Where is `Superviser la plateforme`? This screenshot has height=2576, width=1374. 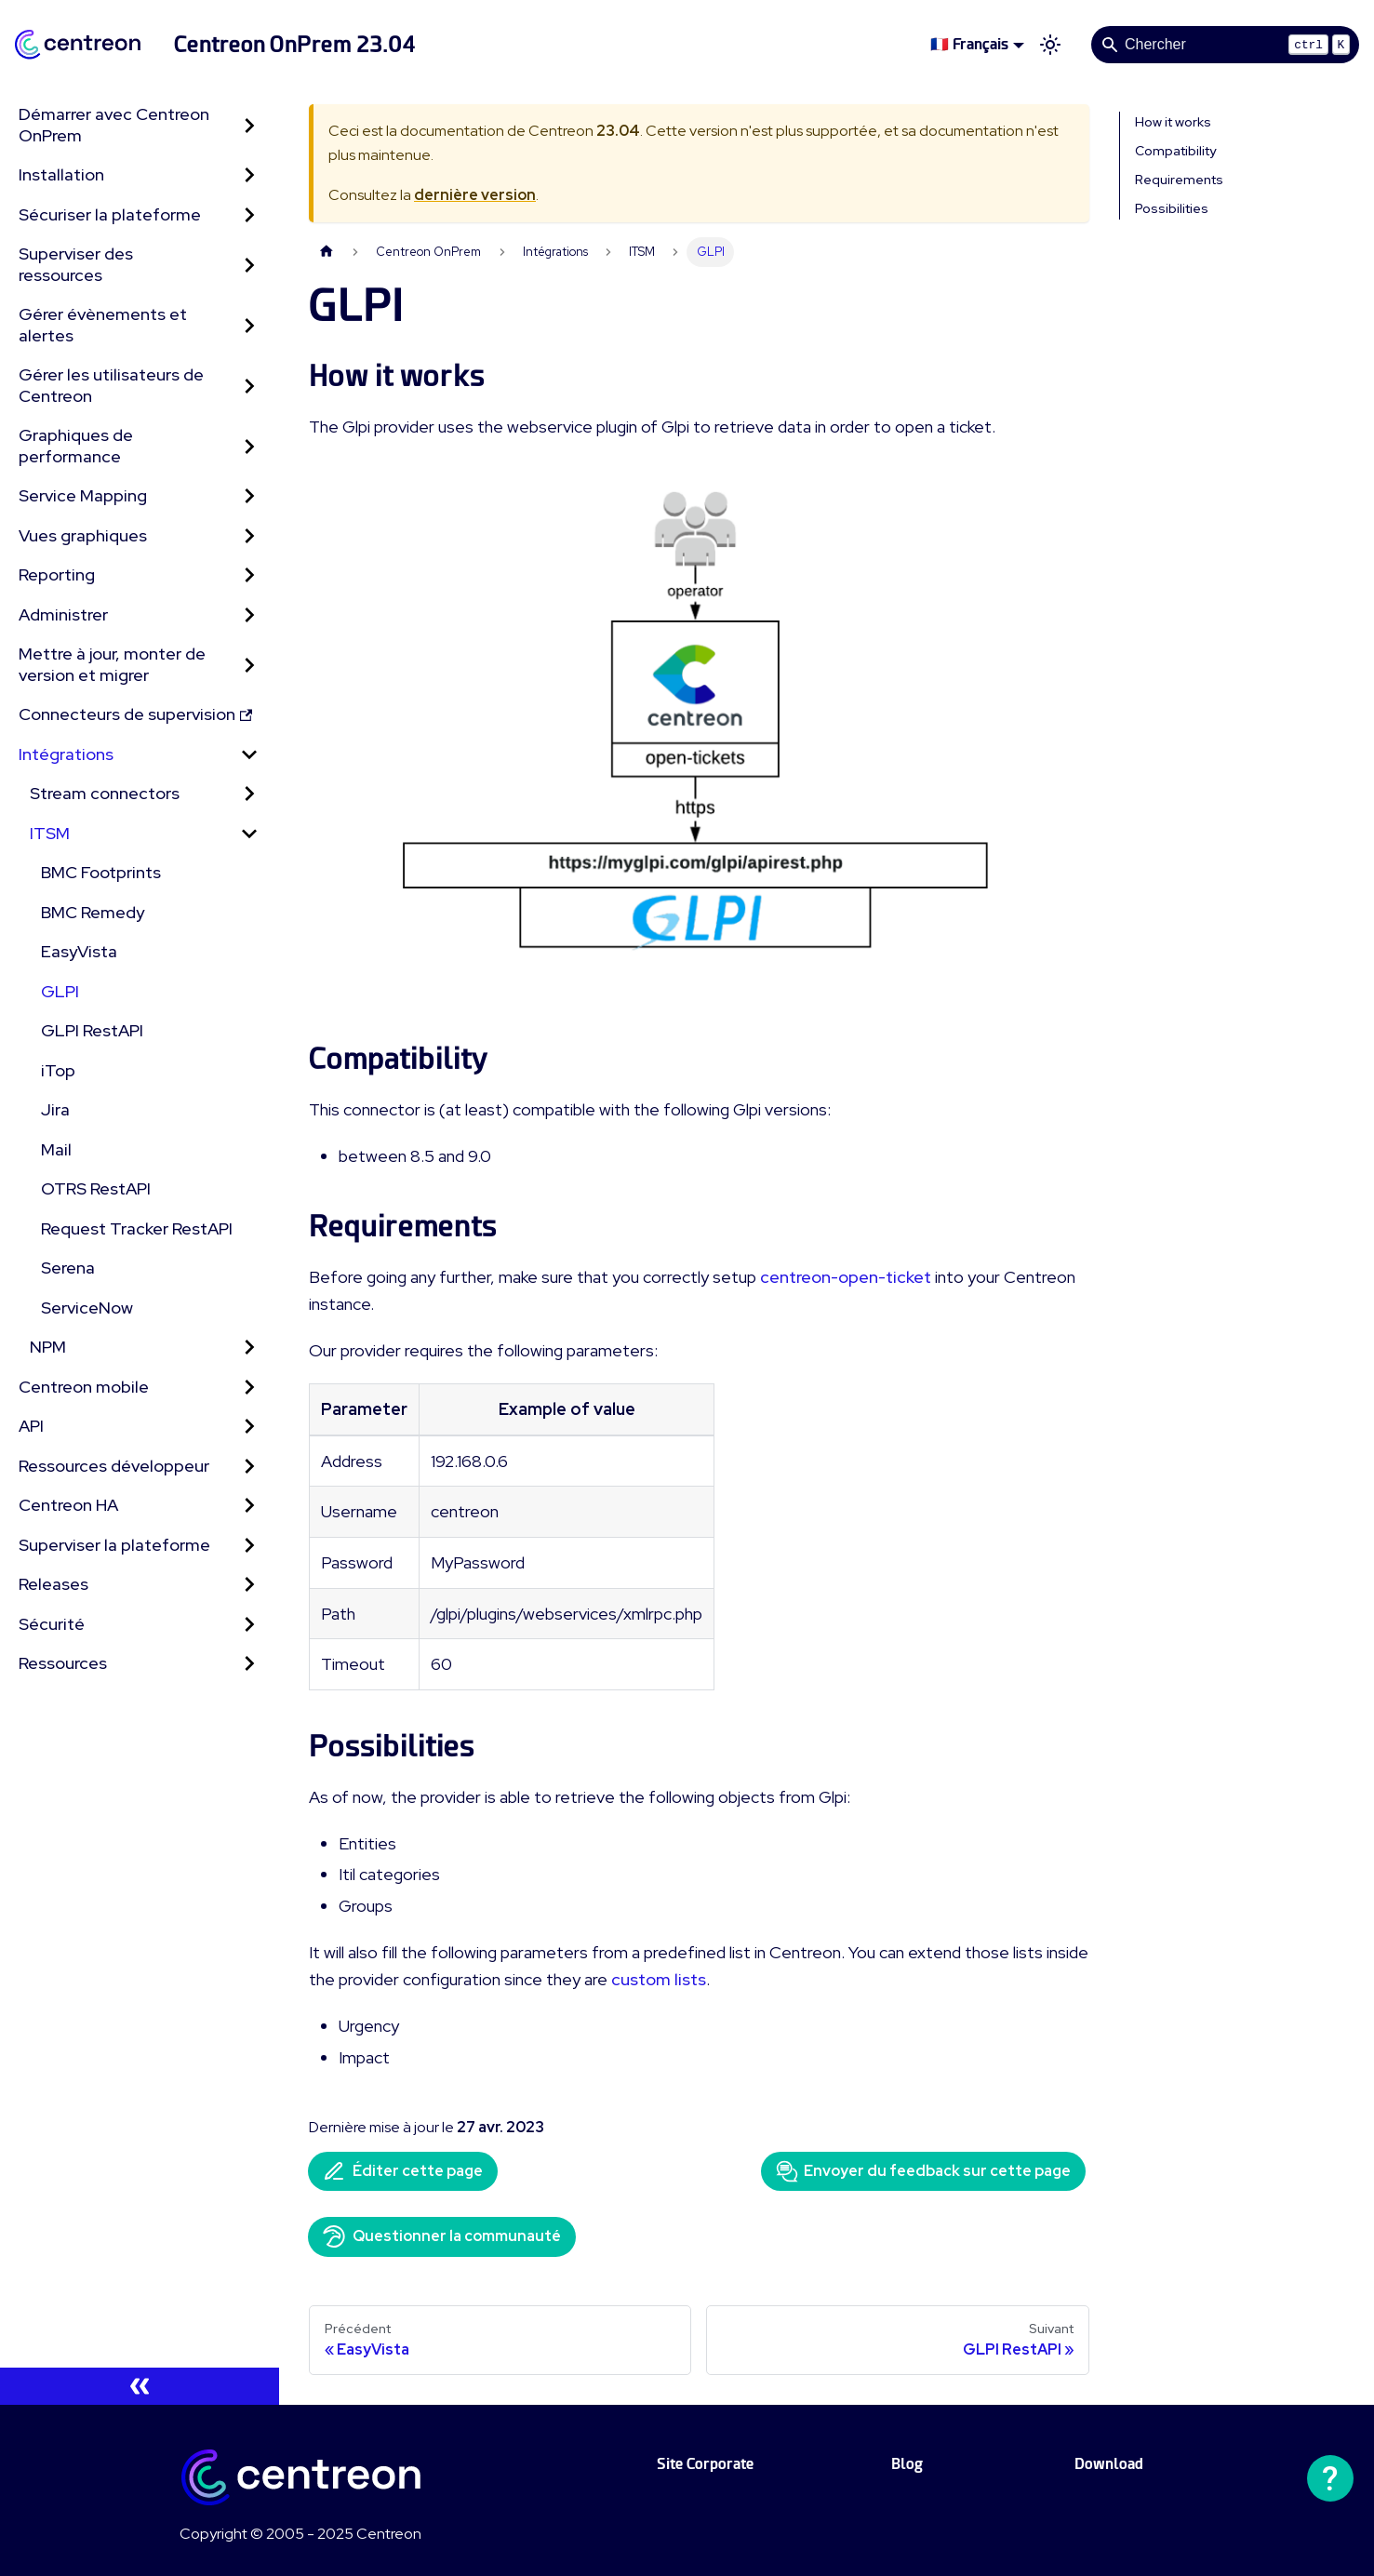 Superviser la plateforme is located at coordinates (114, 1544).